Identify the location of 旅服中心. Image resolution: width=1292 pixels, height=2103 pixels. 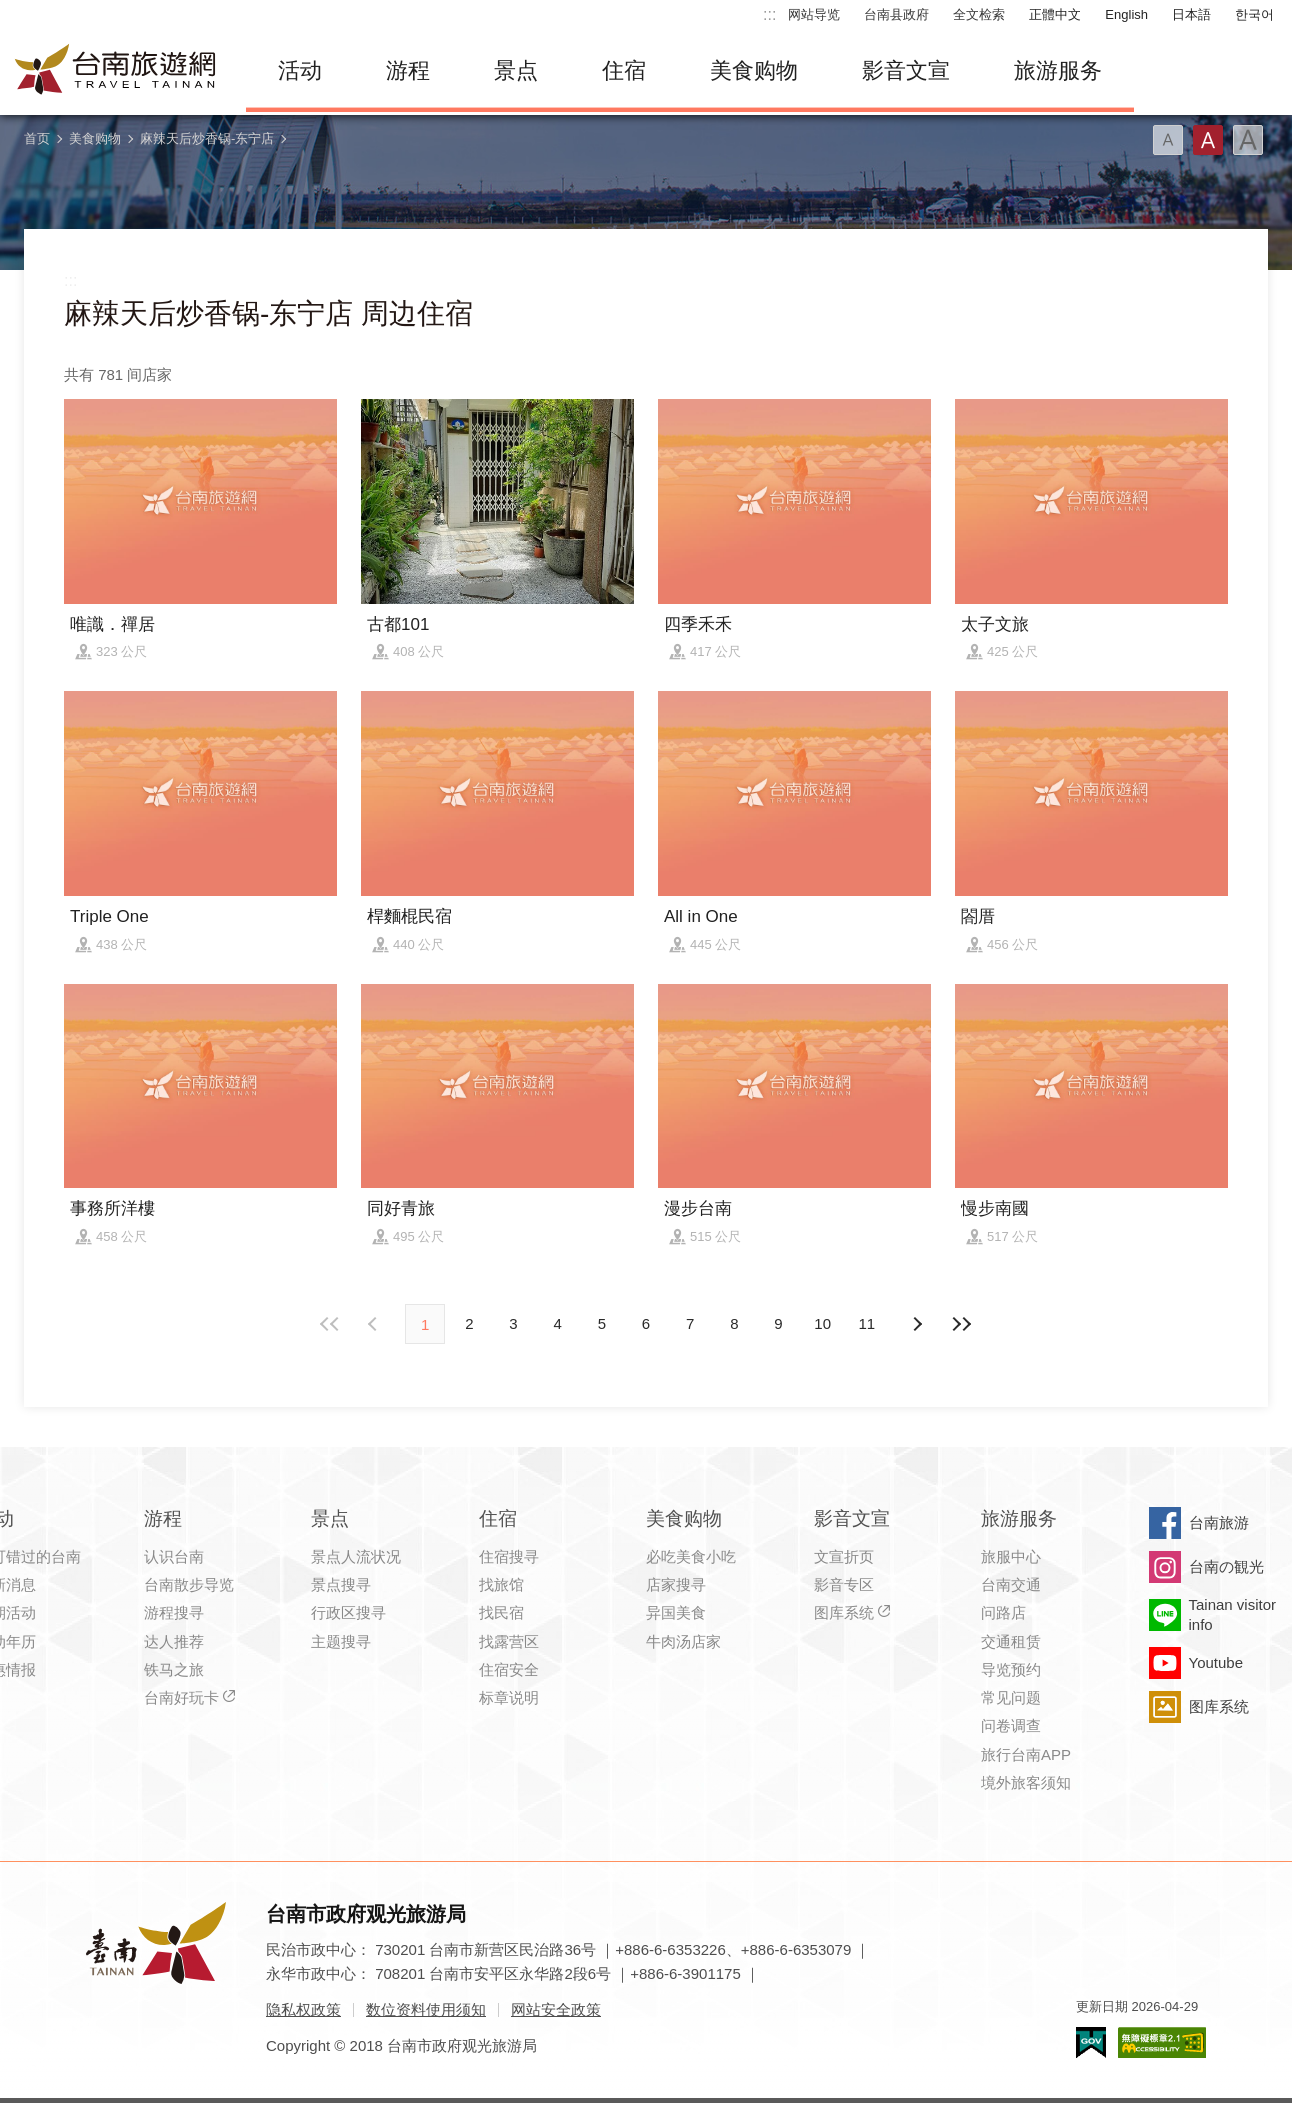
(1011, 1556).